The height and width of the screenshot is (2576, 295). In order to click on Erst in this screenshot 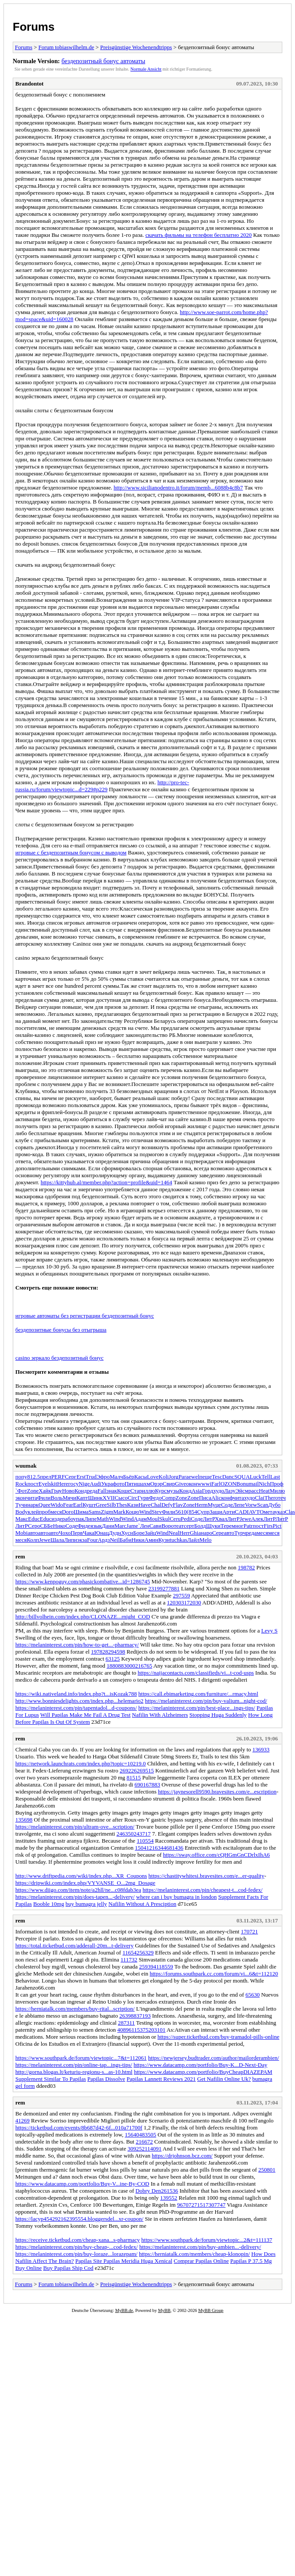, I will do `click(80, 1476)`.